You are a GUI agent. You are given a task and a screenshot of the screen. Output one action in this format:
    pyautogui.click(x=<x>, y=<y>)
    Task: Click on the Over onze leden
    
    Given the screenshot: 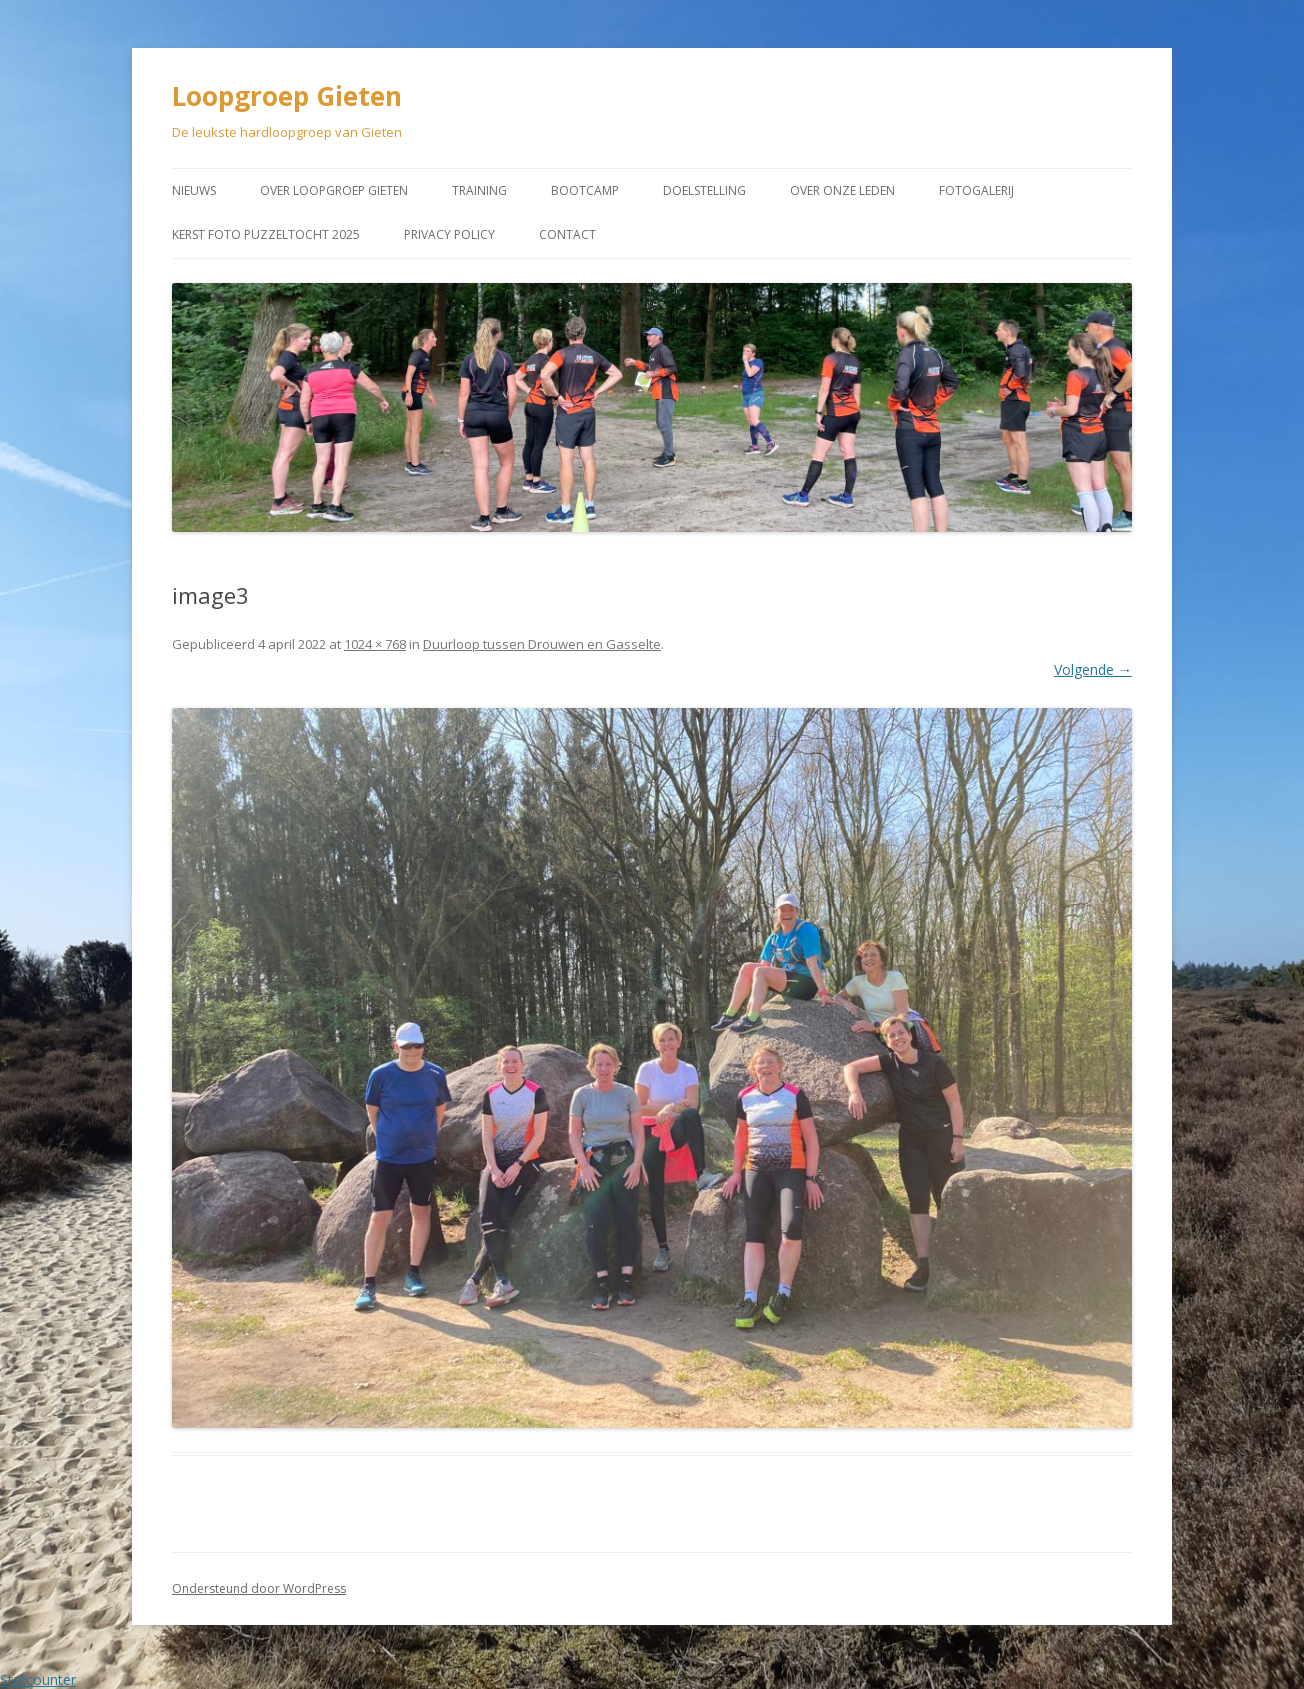 What is the action you would take?
    pyautogui.click(x=842, y=190)
    